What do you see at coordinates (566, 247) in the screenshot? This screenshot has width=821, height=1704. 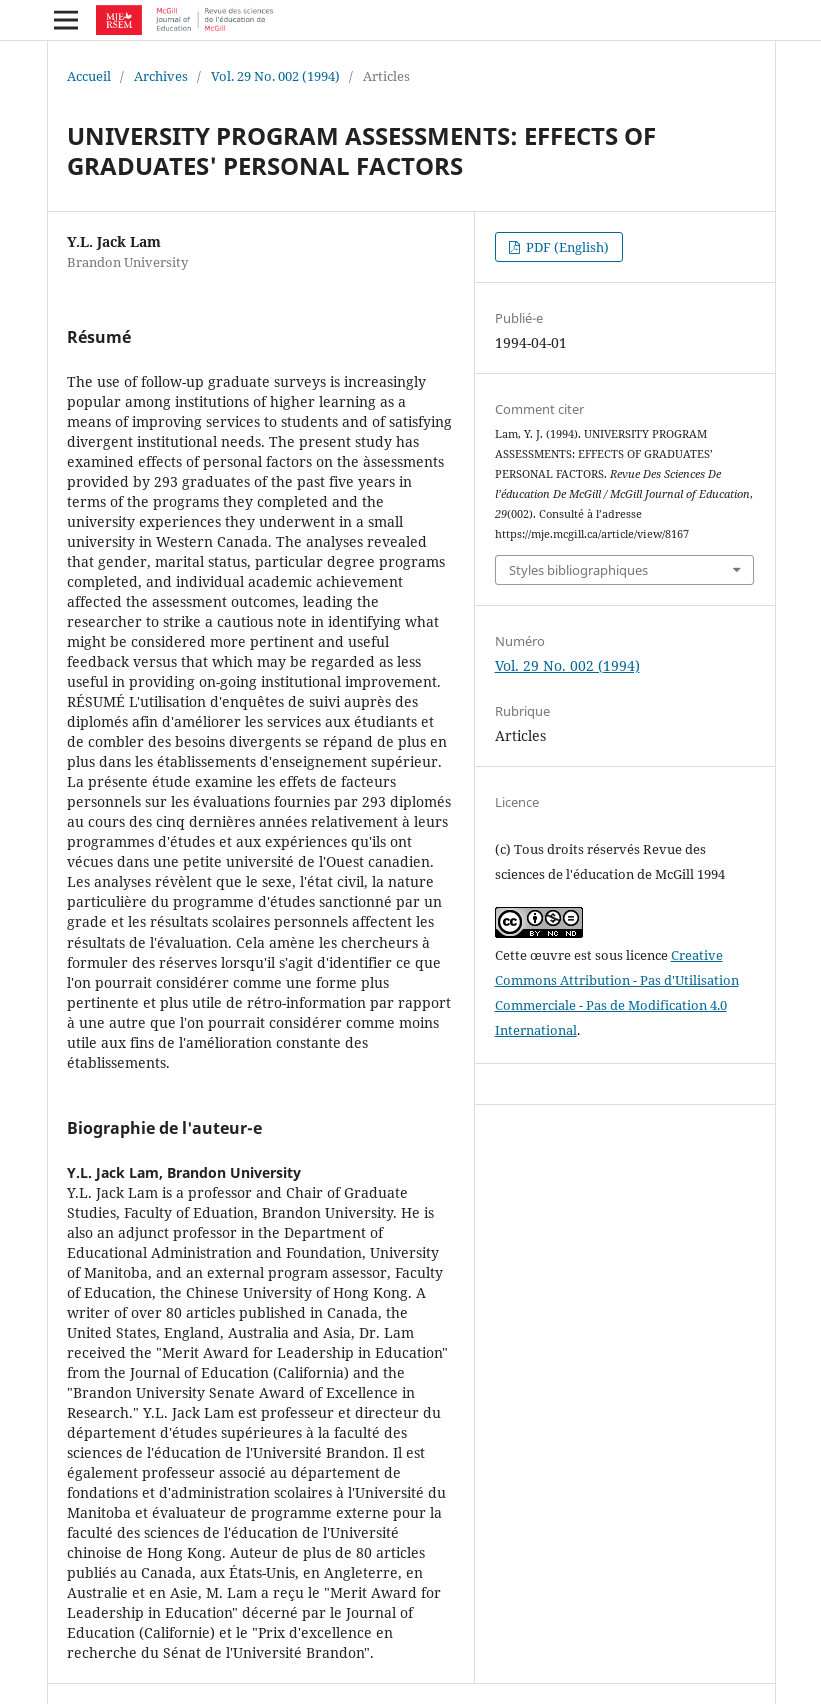 I see `PDF (English)` at bounding box center [566, 247].